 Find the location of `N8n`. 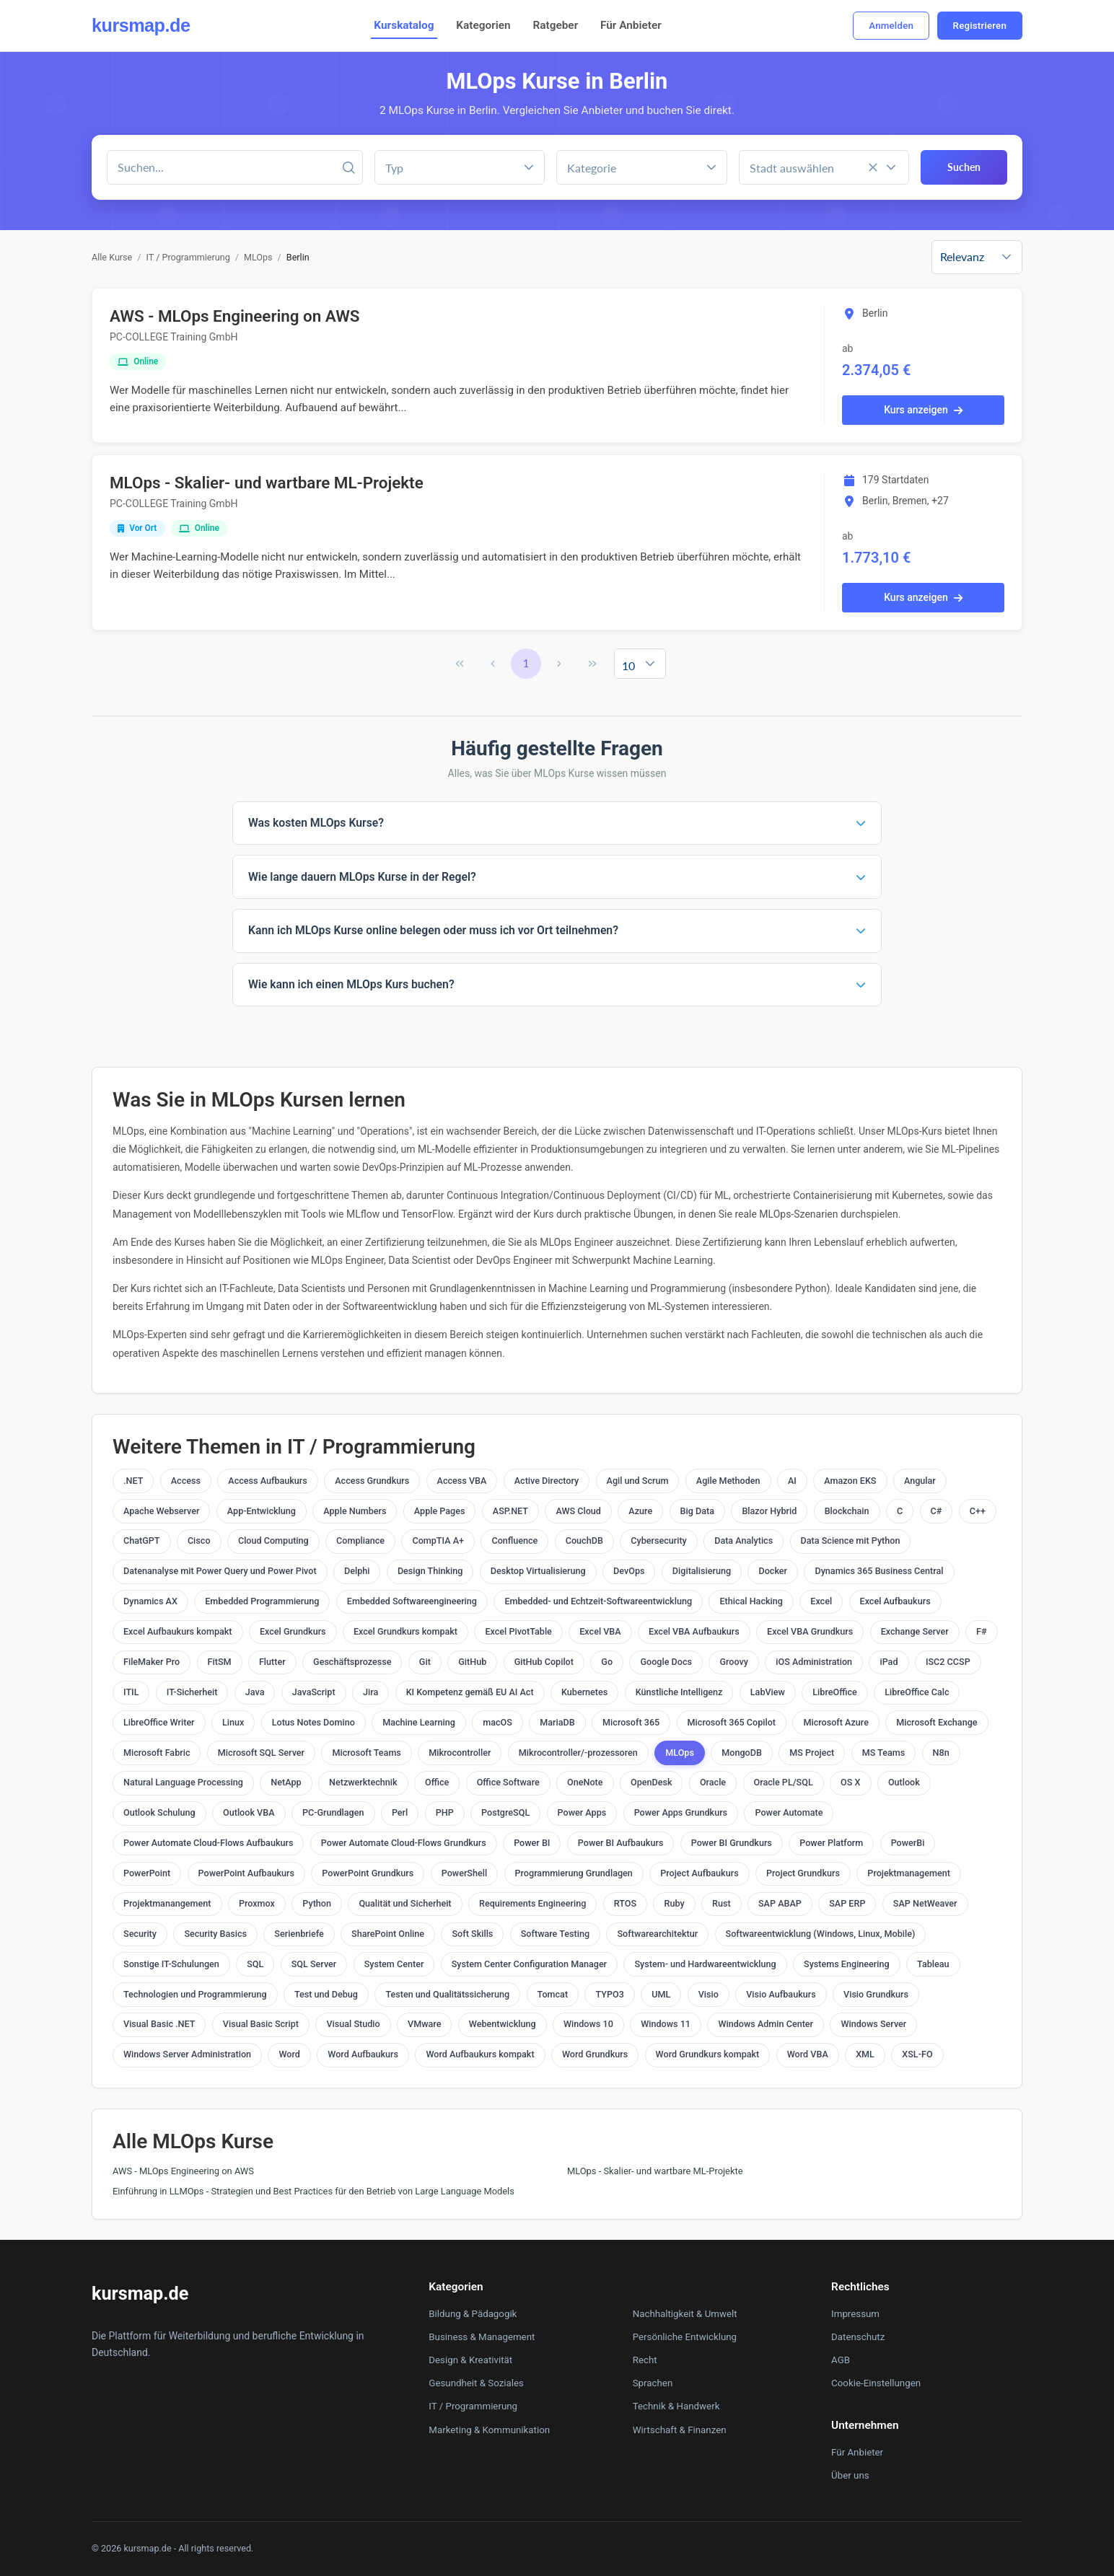

N8n is located at coordinates (941, 1752).